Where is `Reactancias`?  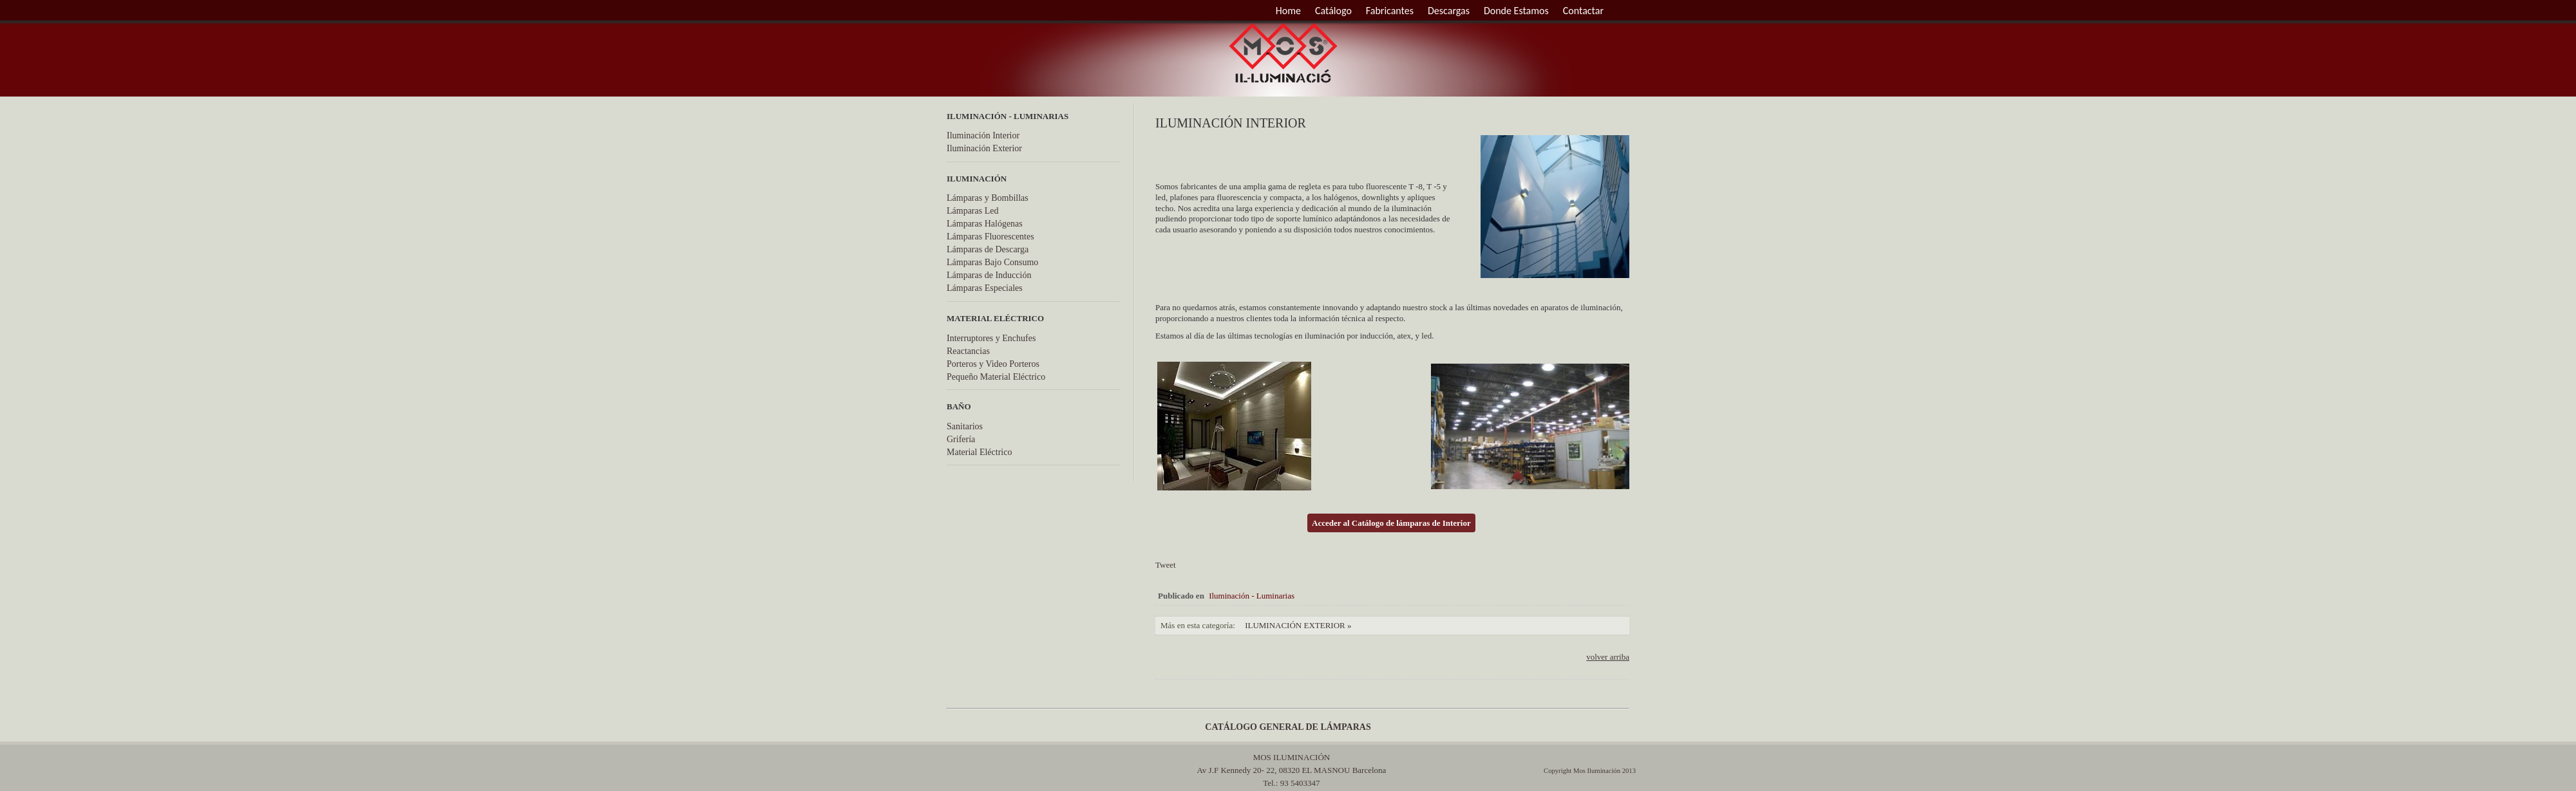 Reactancias is located at coordinates (968, 351).